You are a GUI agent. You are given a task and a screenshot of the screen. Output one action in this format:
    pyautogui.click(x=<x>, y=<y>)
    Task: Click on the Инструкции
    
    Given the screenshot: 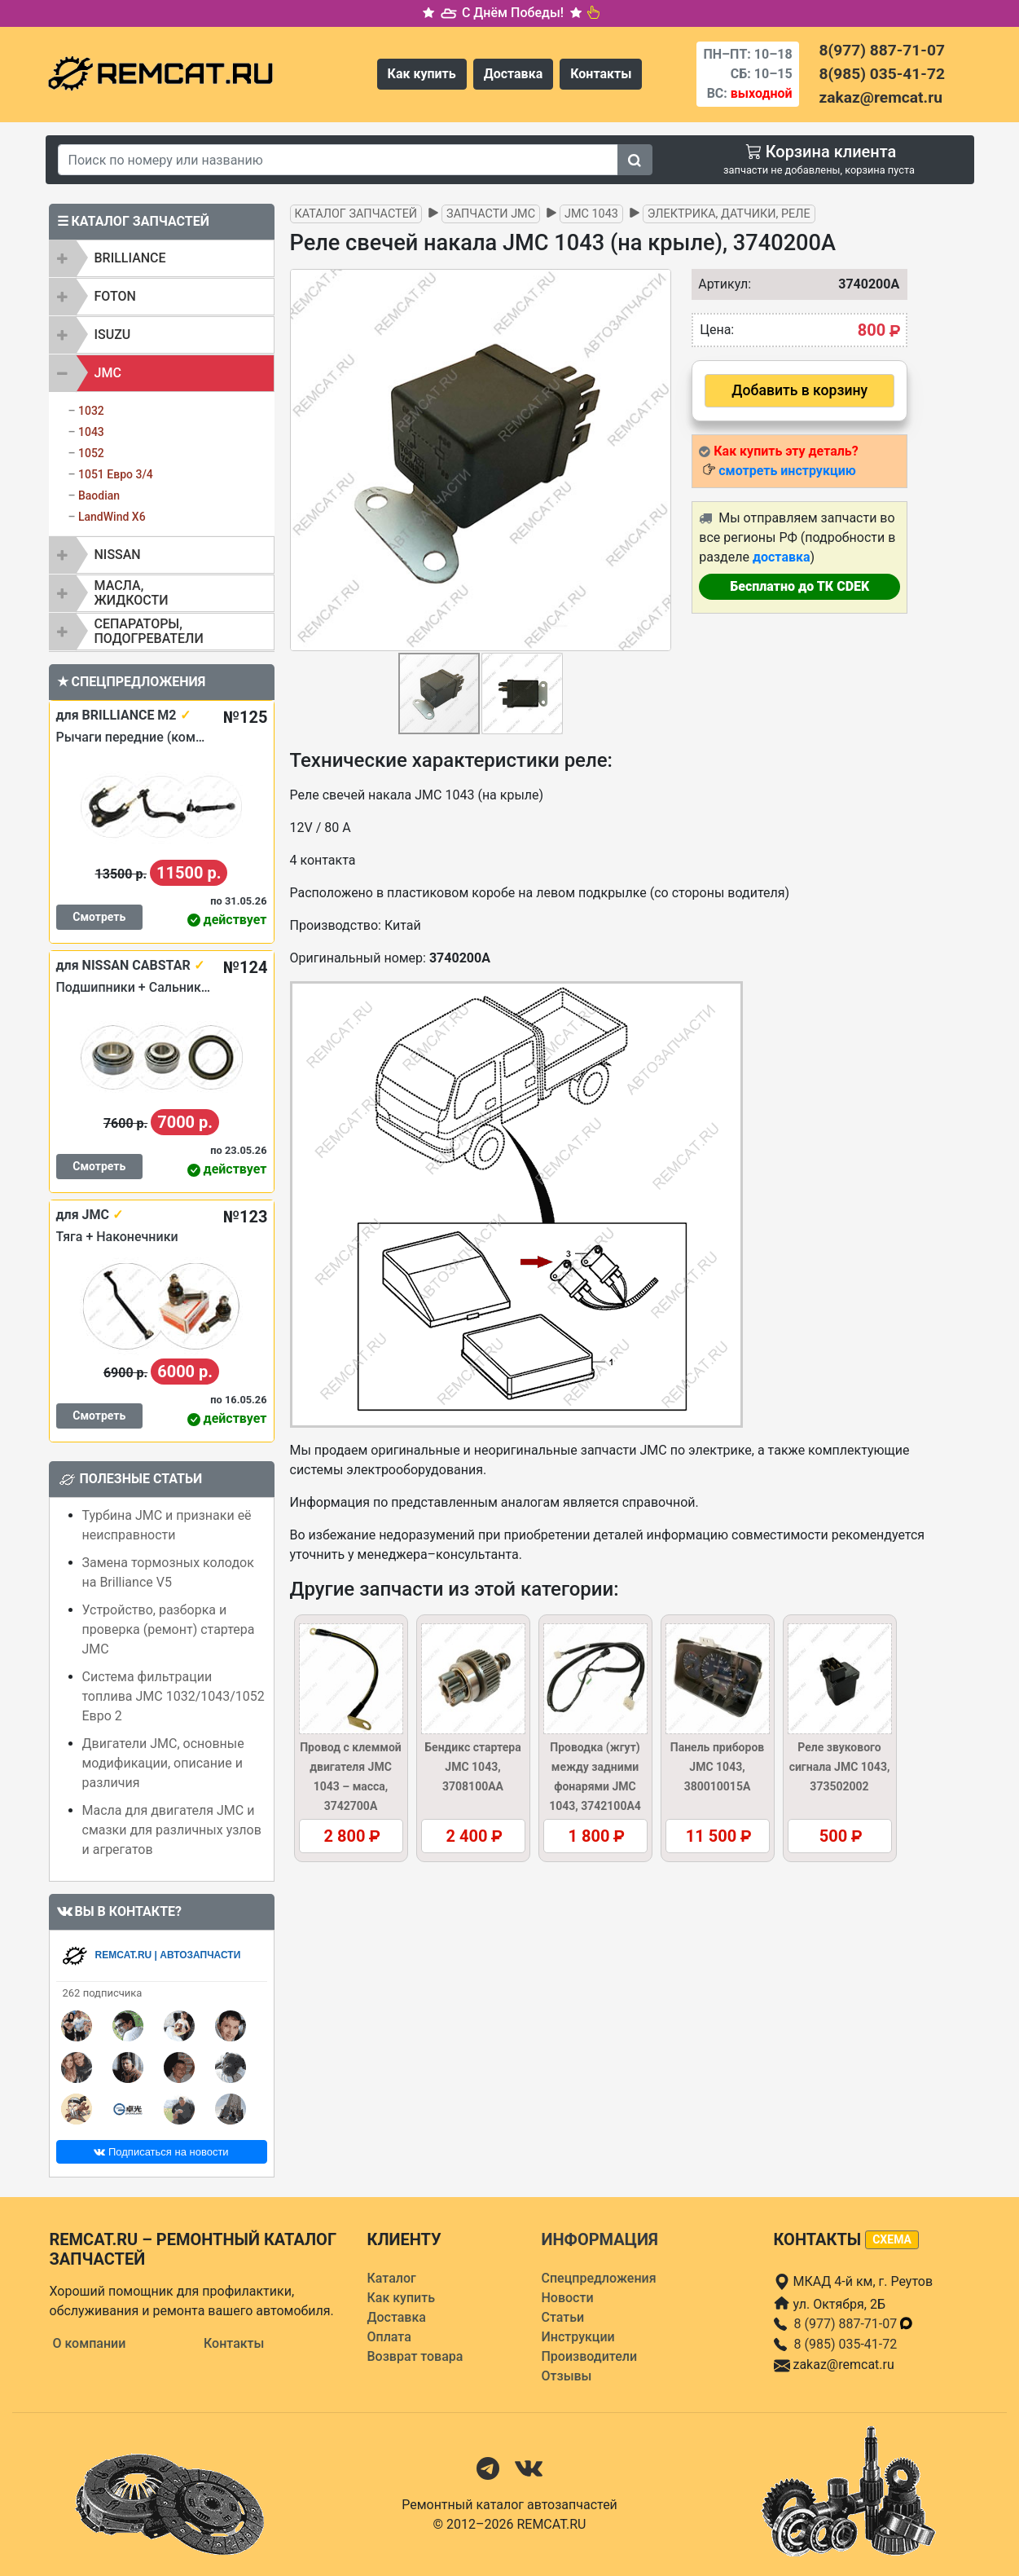 What is the action you would take?
    pyautogui.click(x=578, y=2337)
    